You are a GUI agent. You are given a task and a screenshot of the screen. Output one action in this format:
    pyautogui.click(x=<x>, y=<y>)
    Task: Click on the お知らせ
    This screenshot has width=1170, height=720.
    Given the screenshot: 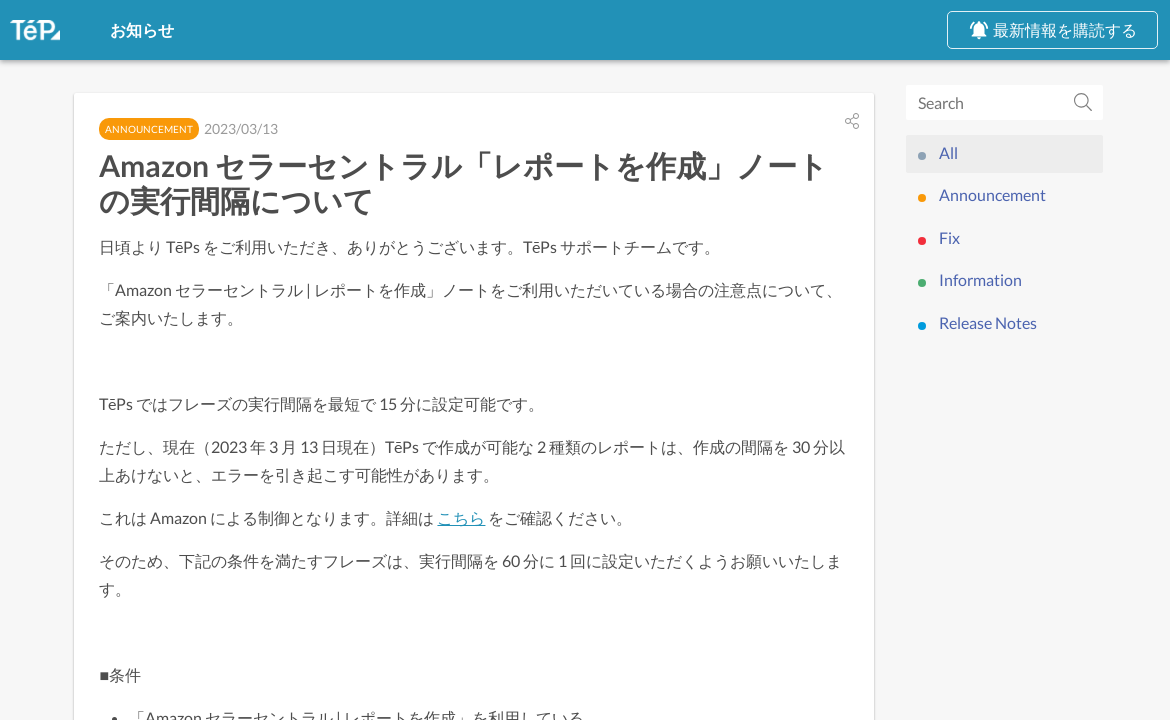 What is the action you would take?
    pyautogui.click(x=119, y=28)
    